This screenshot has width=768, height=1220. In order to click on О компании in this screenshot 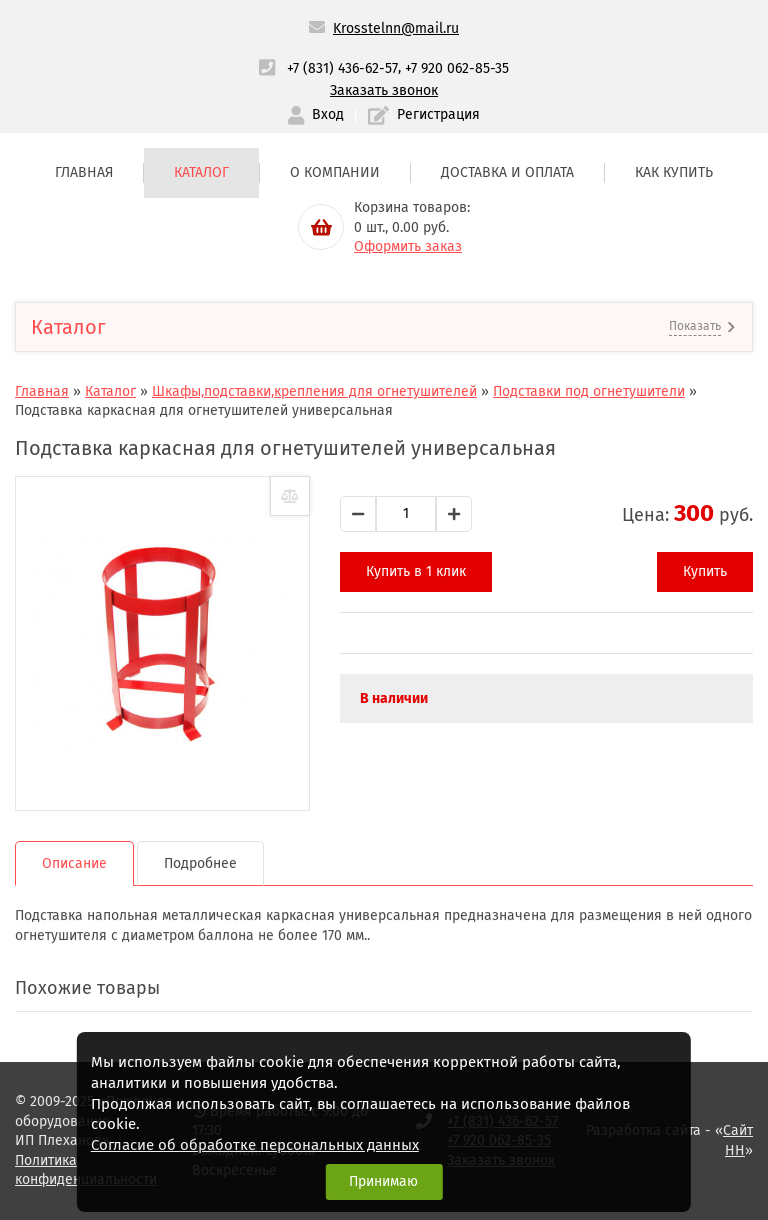, I will do `click(335, 172)`.